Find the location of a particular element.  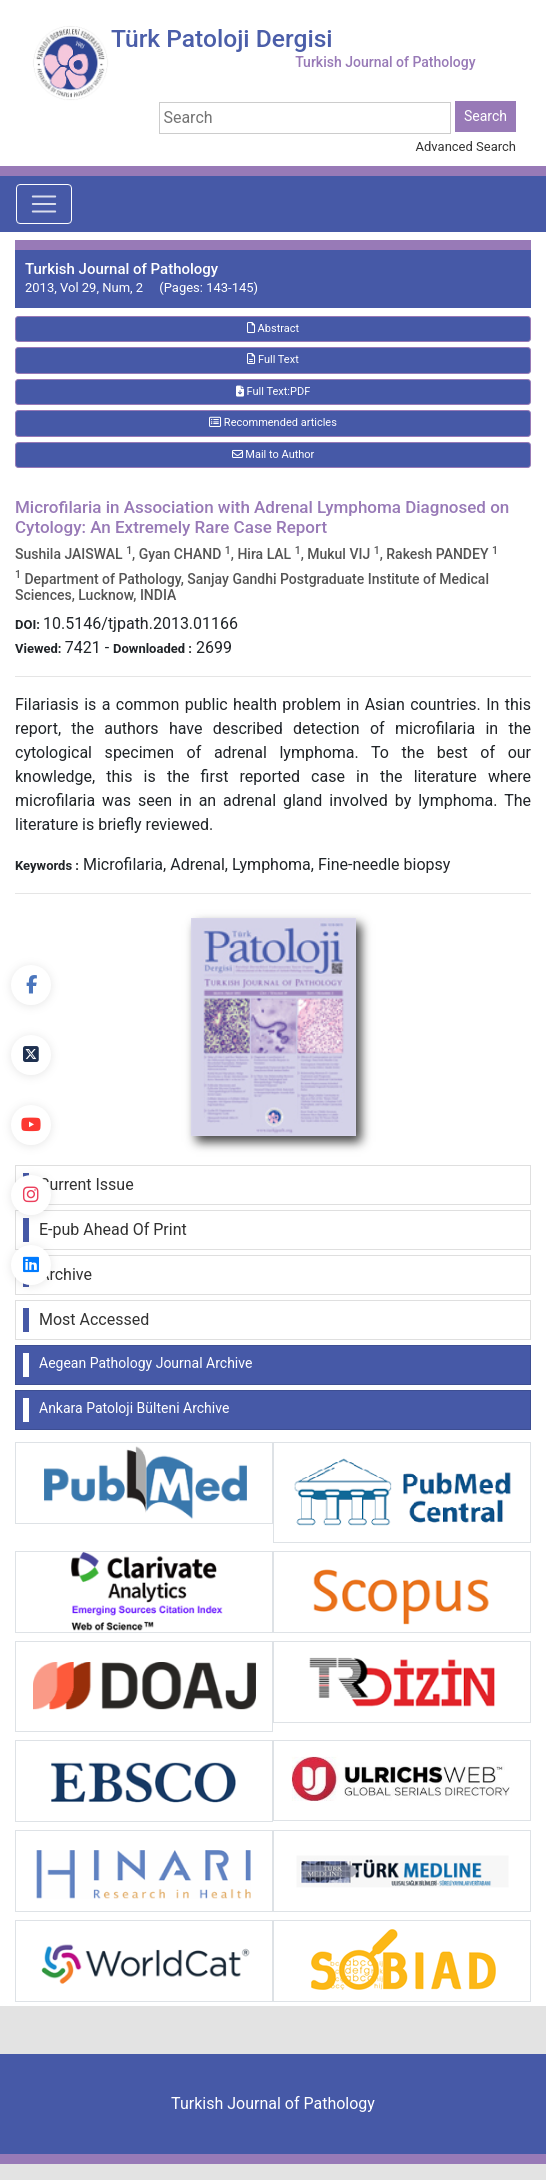

E-pub Ahead Of Print is located at coordinates (113, 1229).